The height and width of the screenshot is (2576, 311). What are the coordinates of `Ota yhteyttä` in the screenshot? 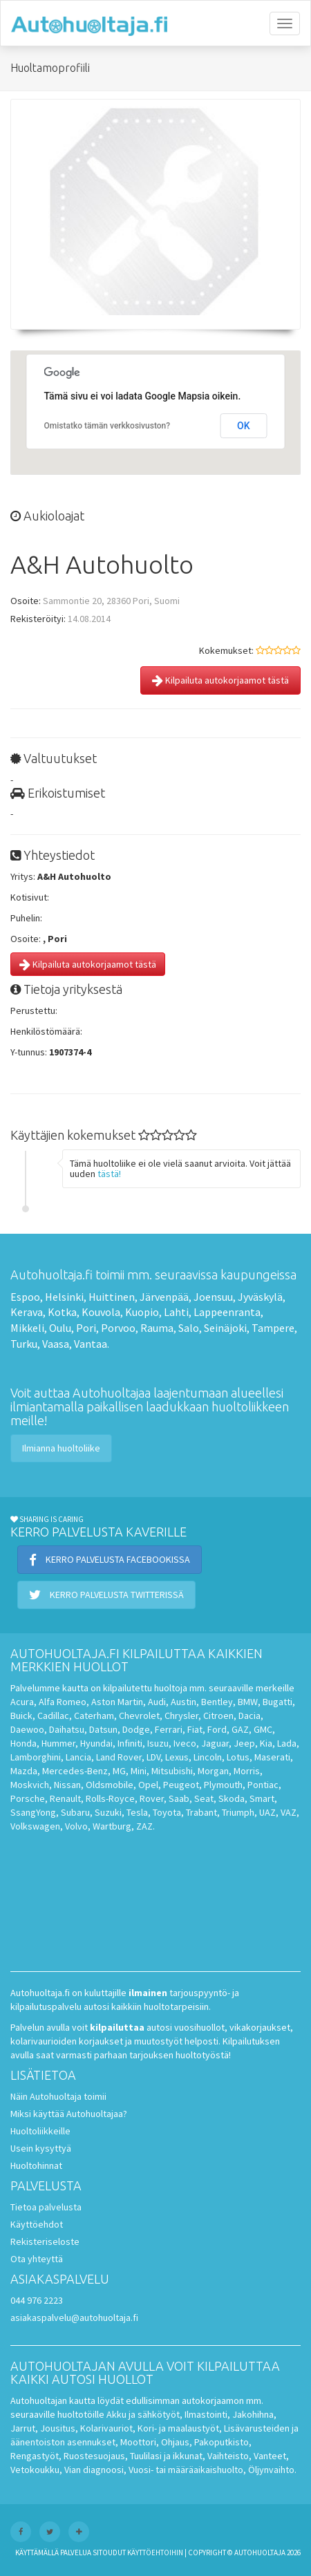 It's located at (36, 2259).